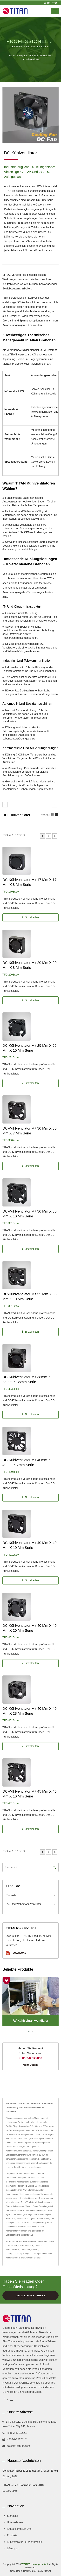 The height and width of the screenshot is (2576, 61). What do you see at coordinates (29, 1545) in the screenshot?
I see `DC-Kühlventilator mit 40 mm x 40 mm x 10 mm Serie` at bounding box center [29, 1545].